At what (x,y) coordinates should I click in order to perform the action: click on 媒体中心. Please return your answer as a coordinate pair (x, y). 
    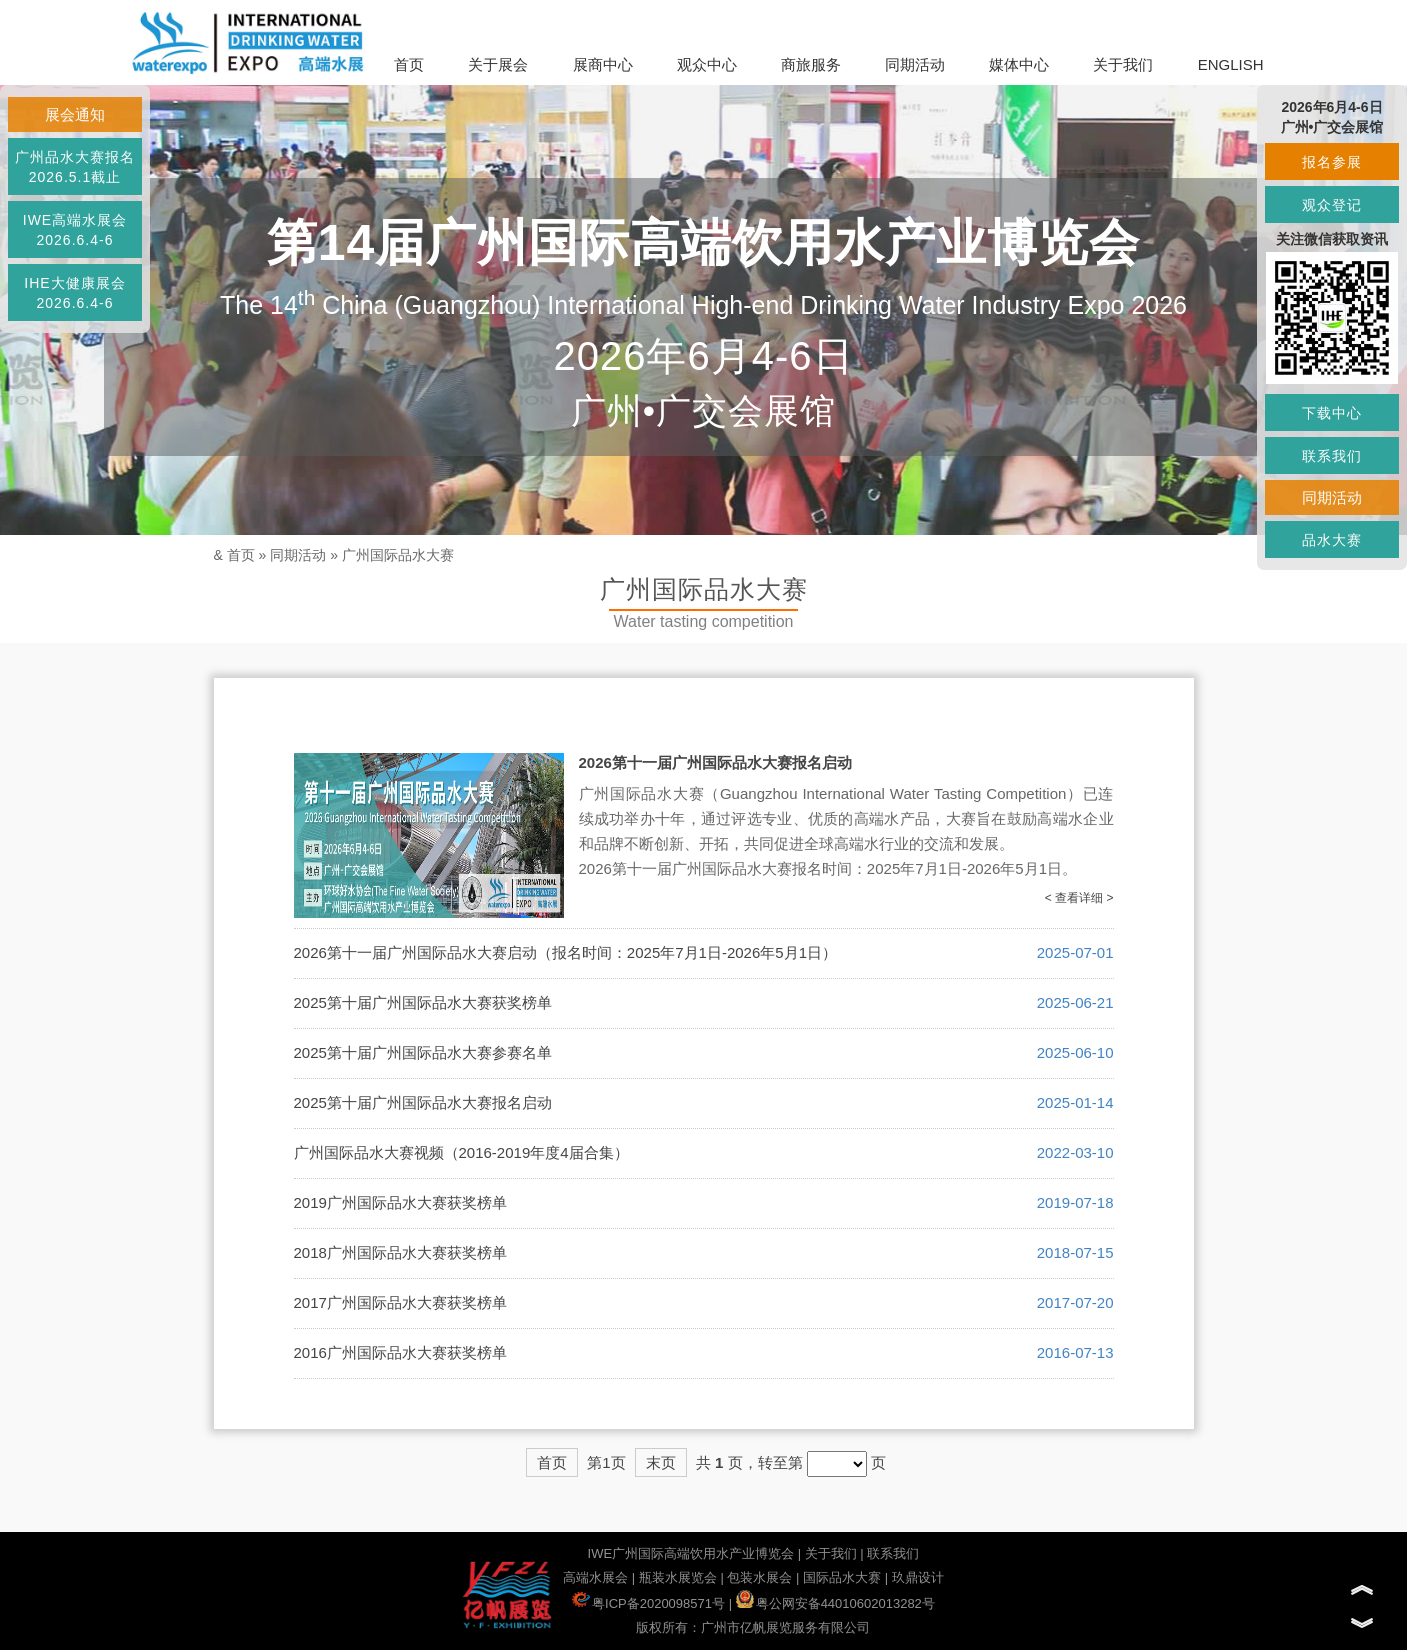
    Looking at the image, I should click on (1019, 64).